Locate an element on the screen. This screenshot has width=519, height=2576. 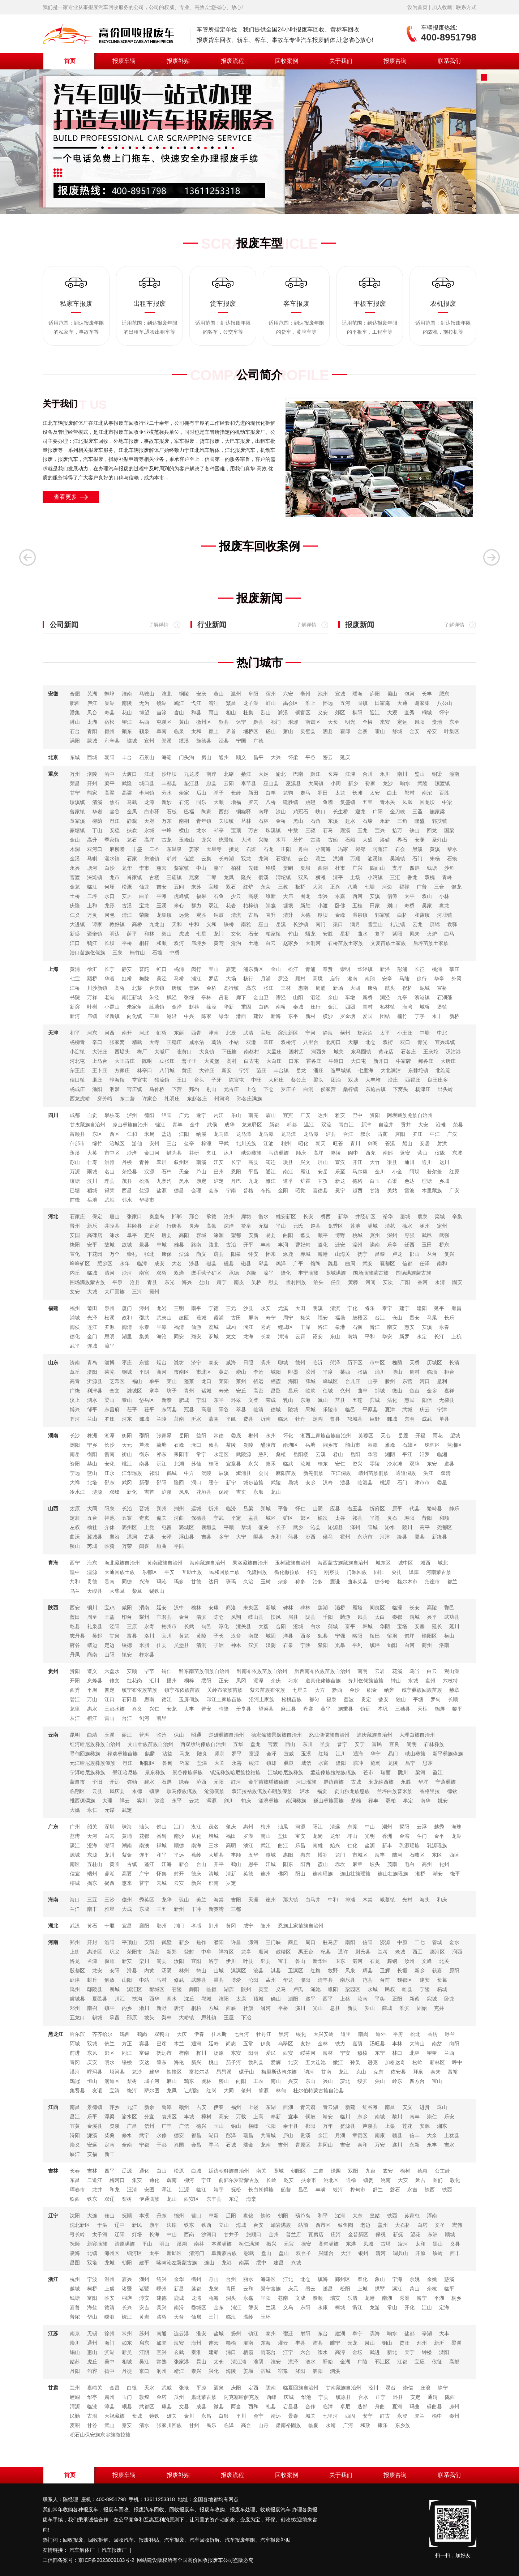
兴文 is located at coordinates (305, 1162).